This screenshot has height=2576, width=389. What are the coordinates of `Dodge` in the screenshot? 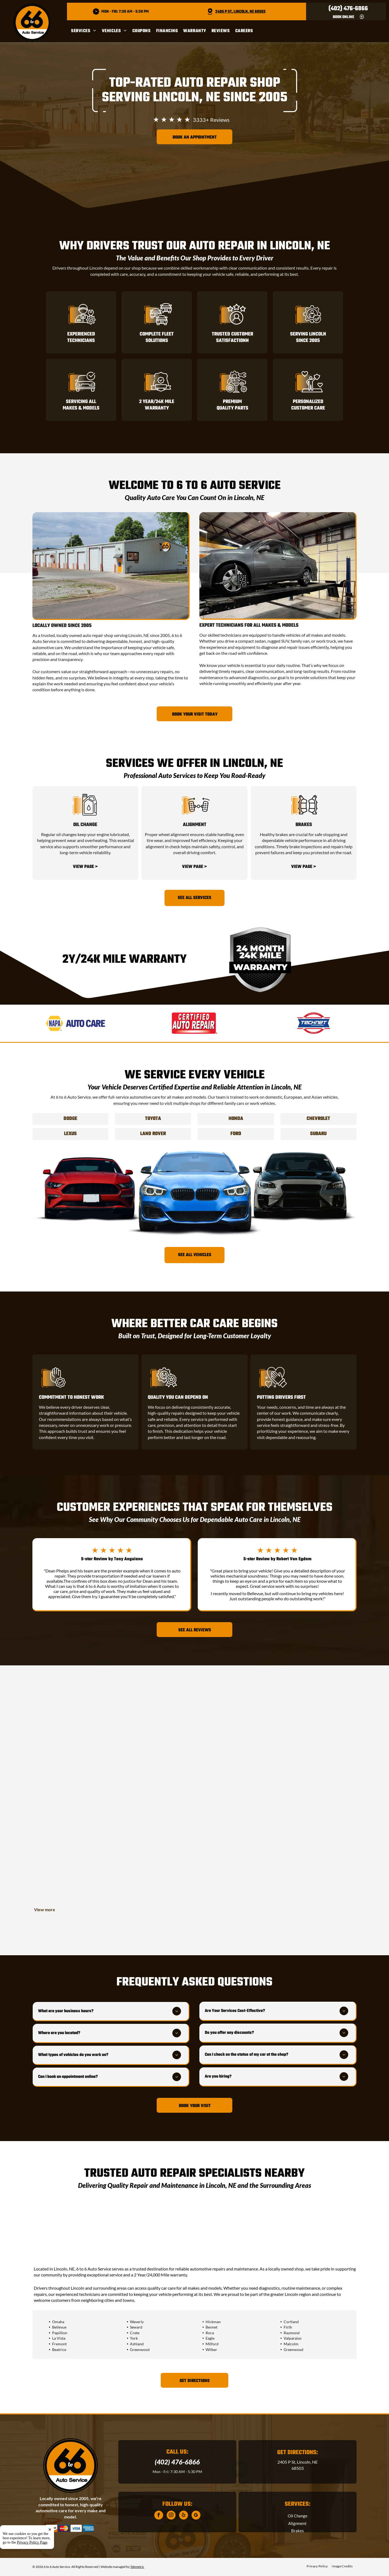 It's located at (70, 1119).